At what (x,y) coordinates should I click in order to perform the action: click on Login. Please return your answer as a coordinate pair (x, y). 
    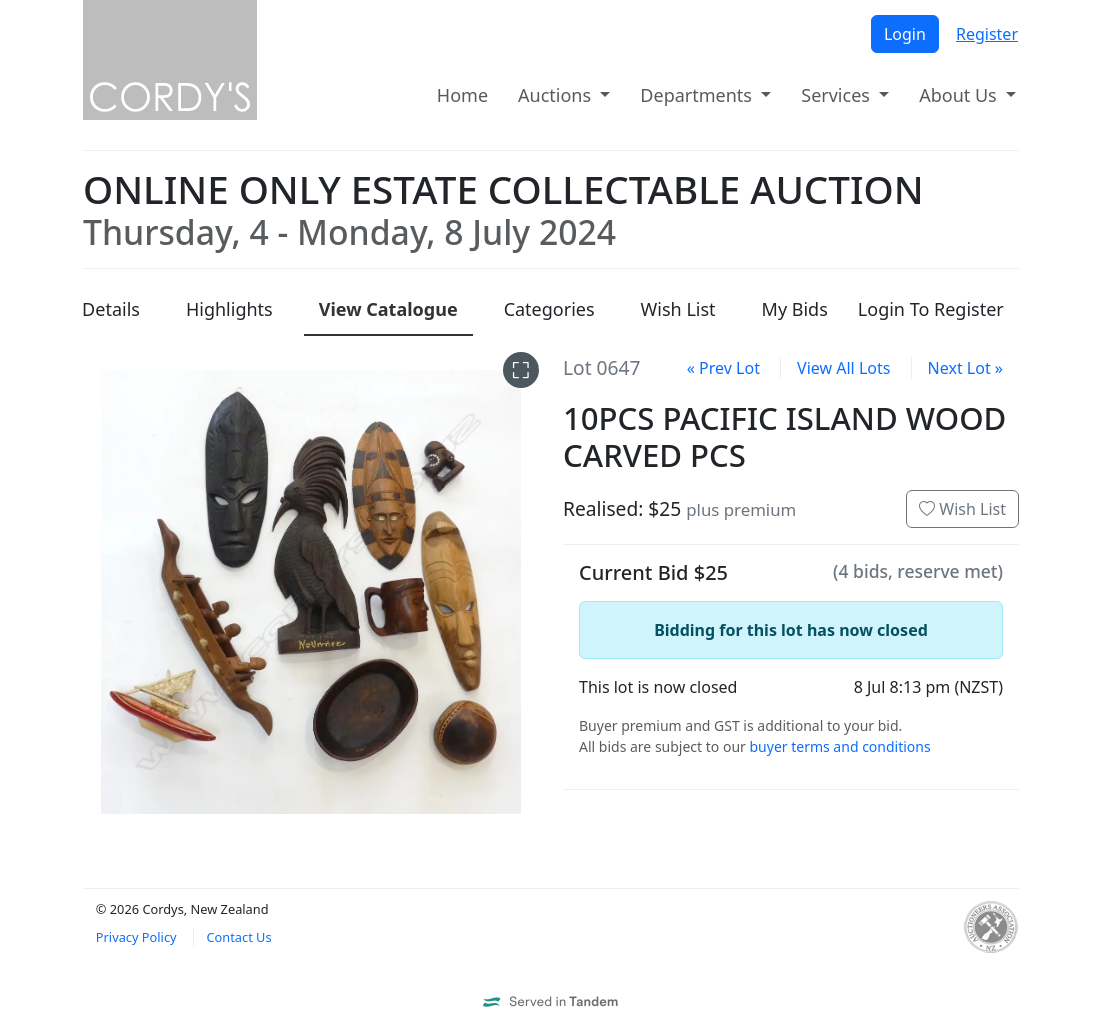
    Looking at the image, I should click on (905, 34).